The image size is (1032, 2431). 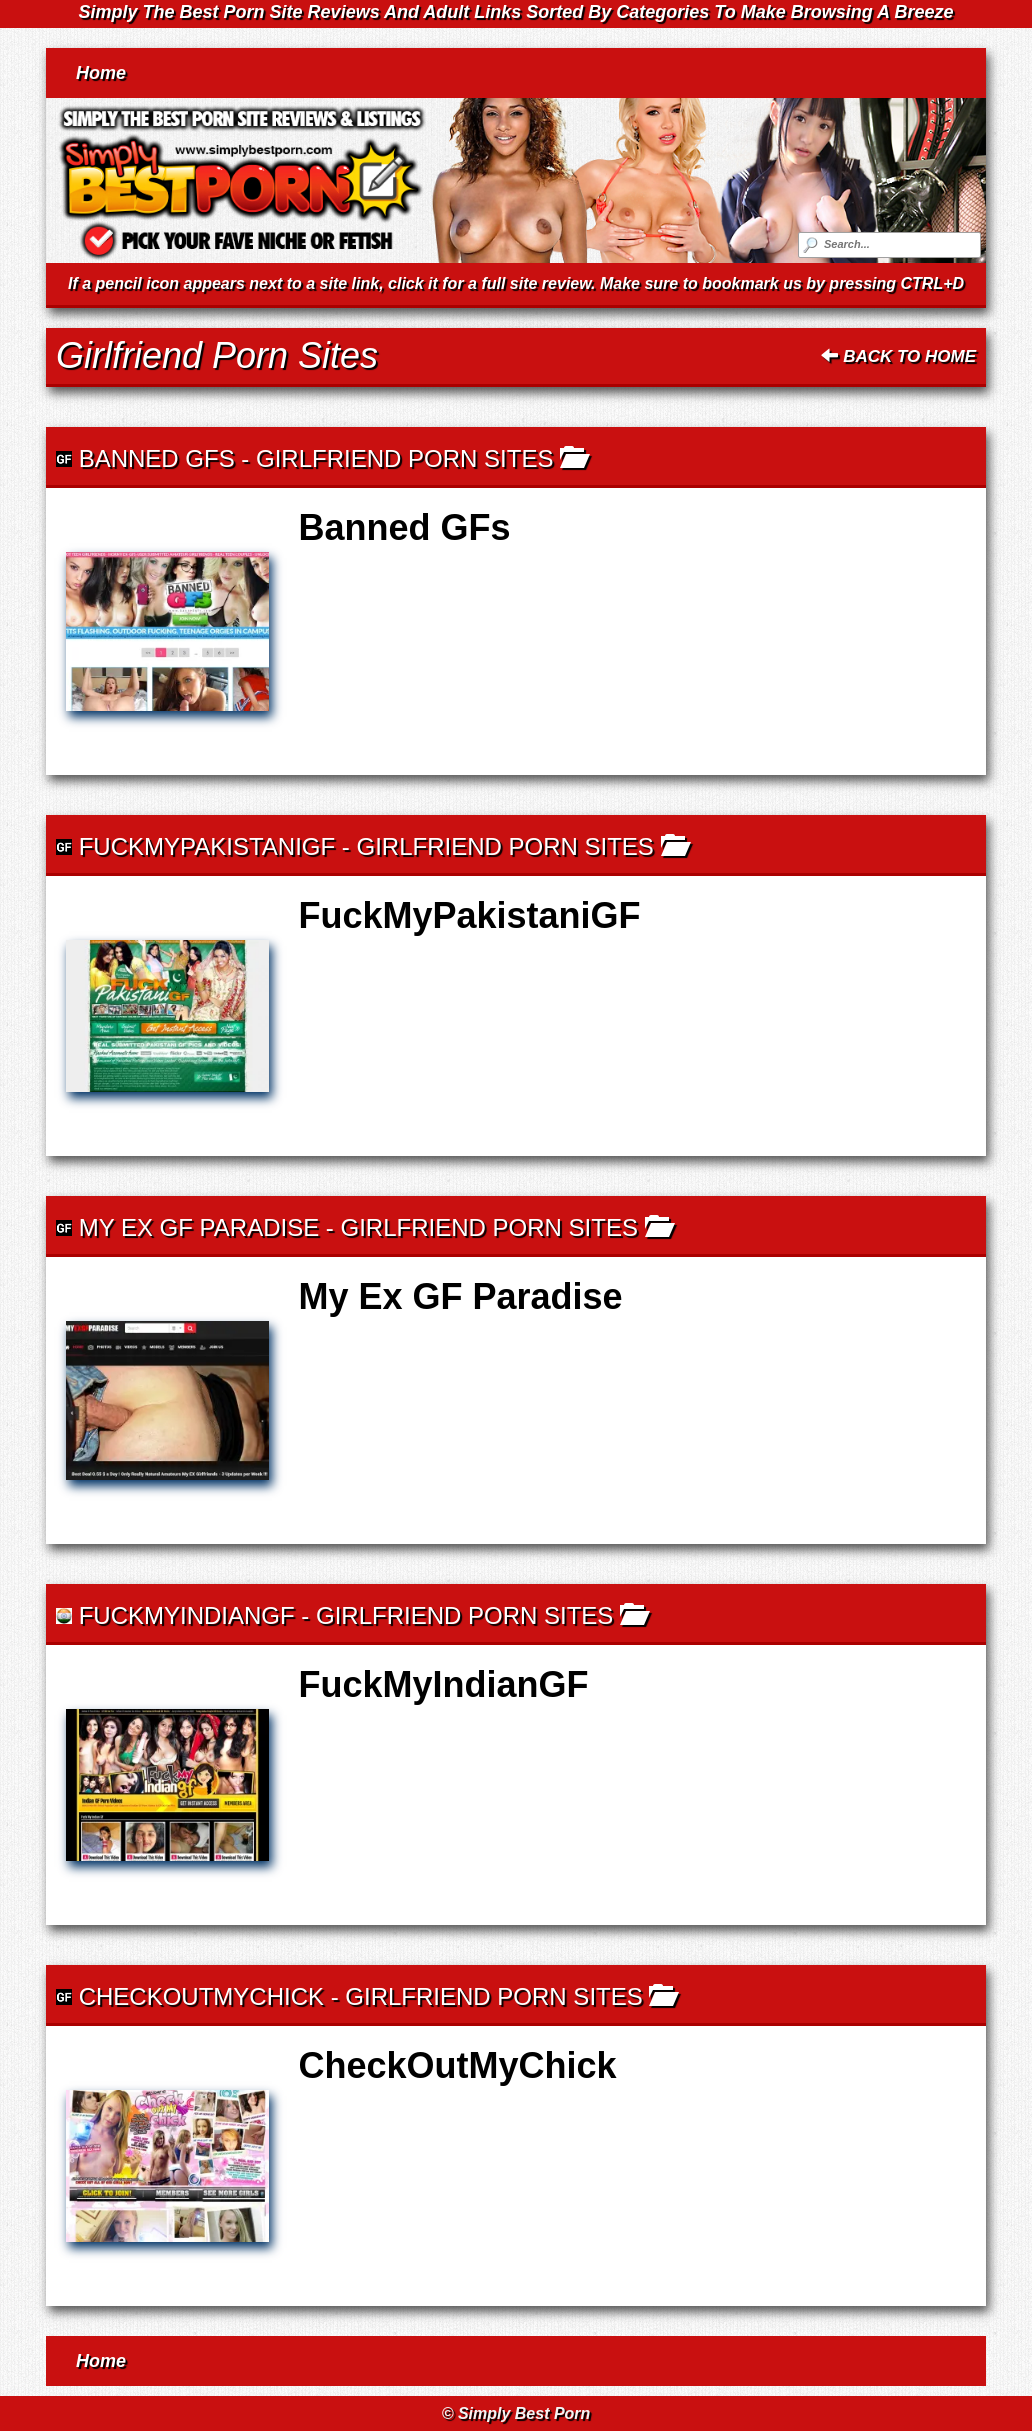 What do you see at coordinates (898, 356) in the screenshot?
I see `Back To Home` at bounding box center [898, 356].